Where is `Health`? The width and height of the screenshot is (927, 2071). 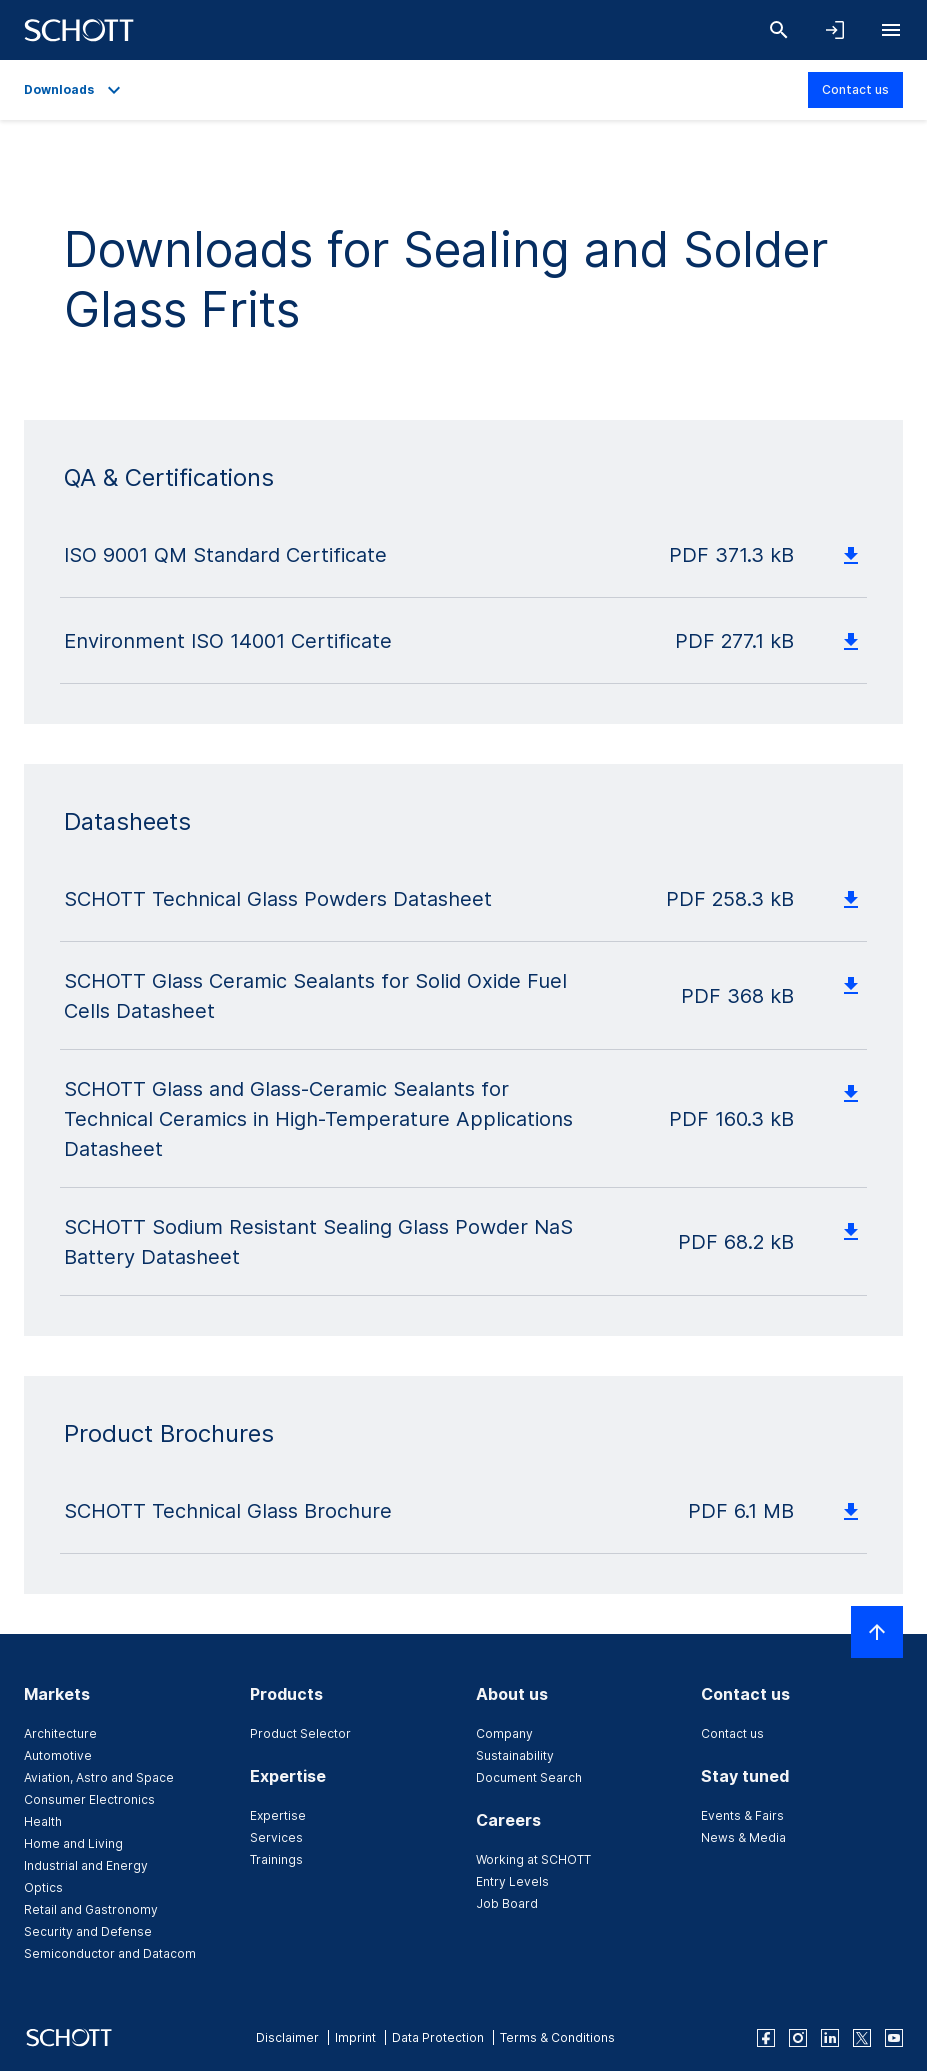
Health is located at coordinates (43, 1821).